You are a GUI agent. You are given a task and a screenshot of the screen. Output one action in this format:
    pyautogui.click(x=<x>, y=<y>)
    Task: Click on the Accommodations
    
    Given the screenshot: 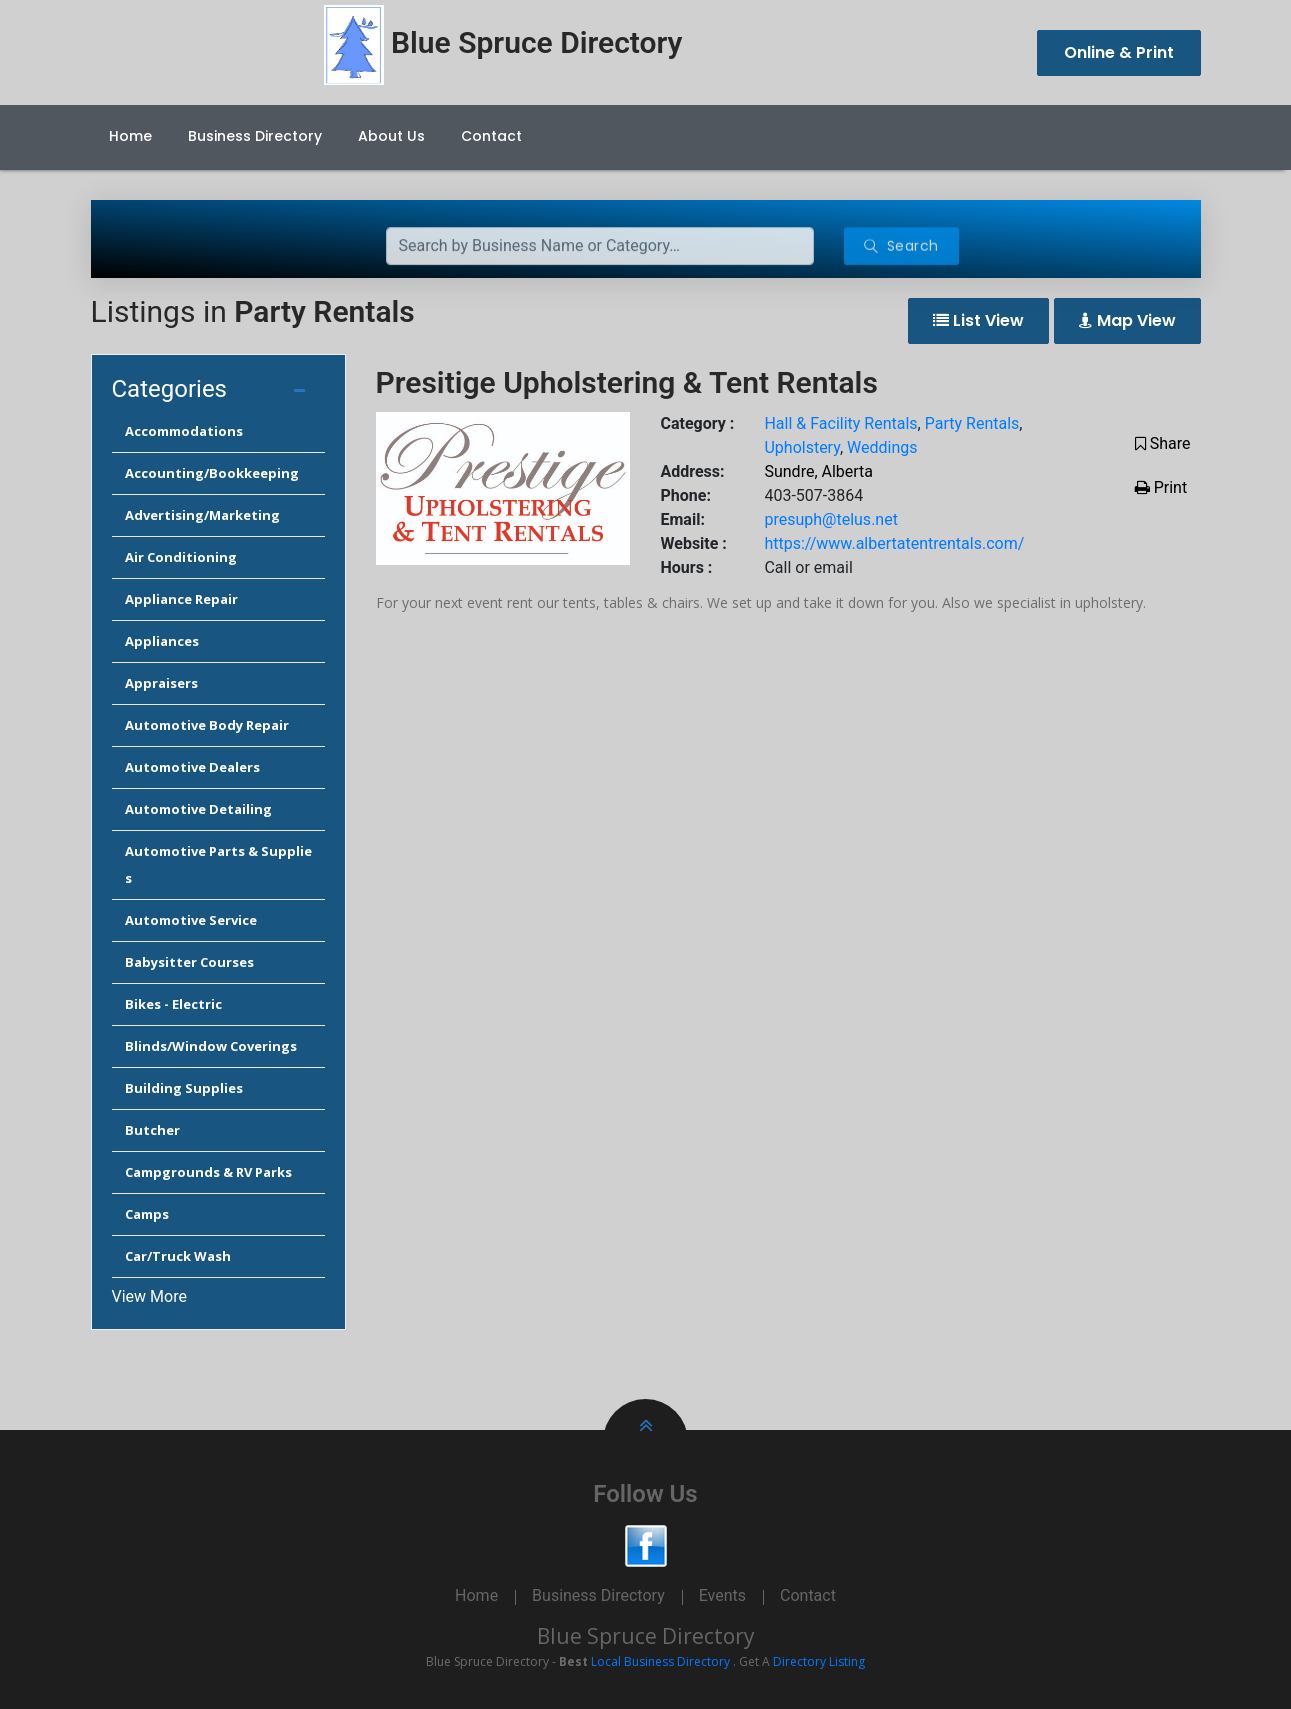 What is the action you would take?
    pyautogui.click(x=184, y=431)
    